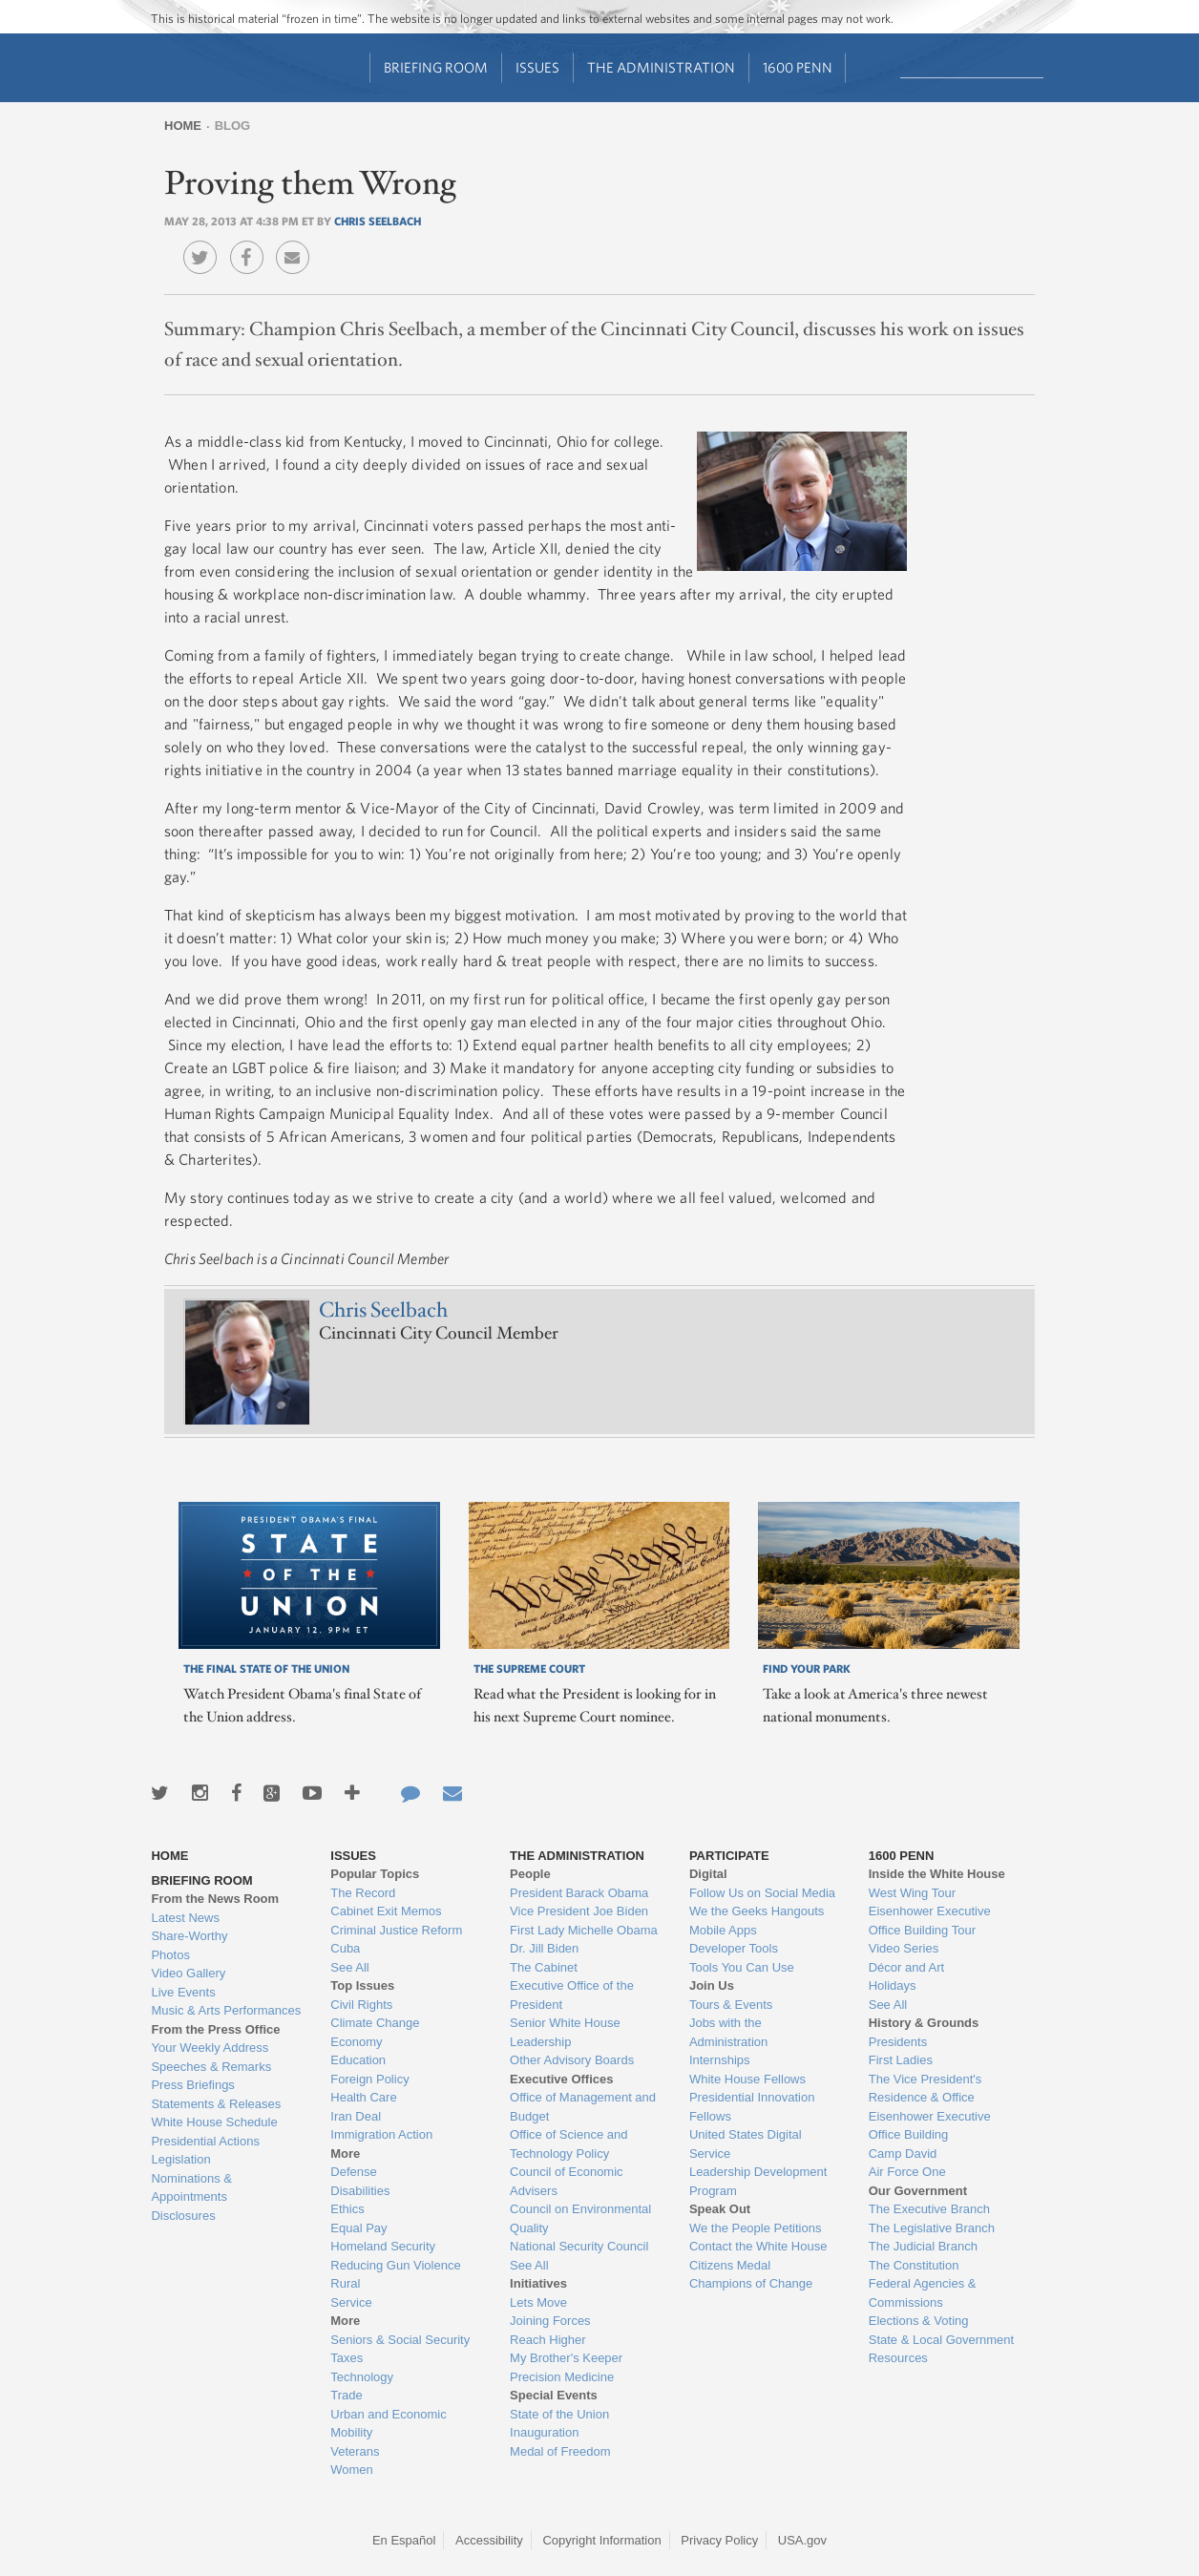 The image size is (1199, 2576). Describe the element at coordinates (584, 1930) in the screenshot. I see `First Lady Michelle Obama` at that location.